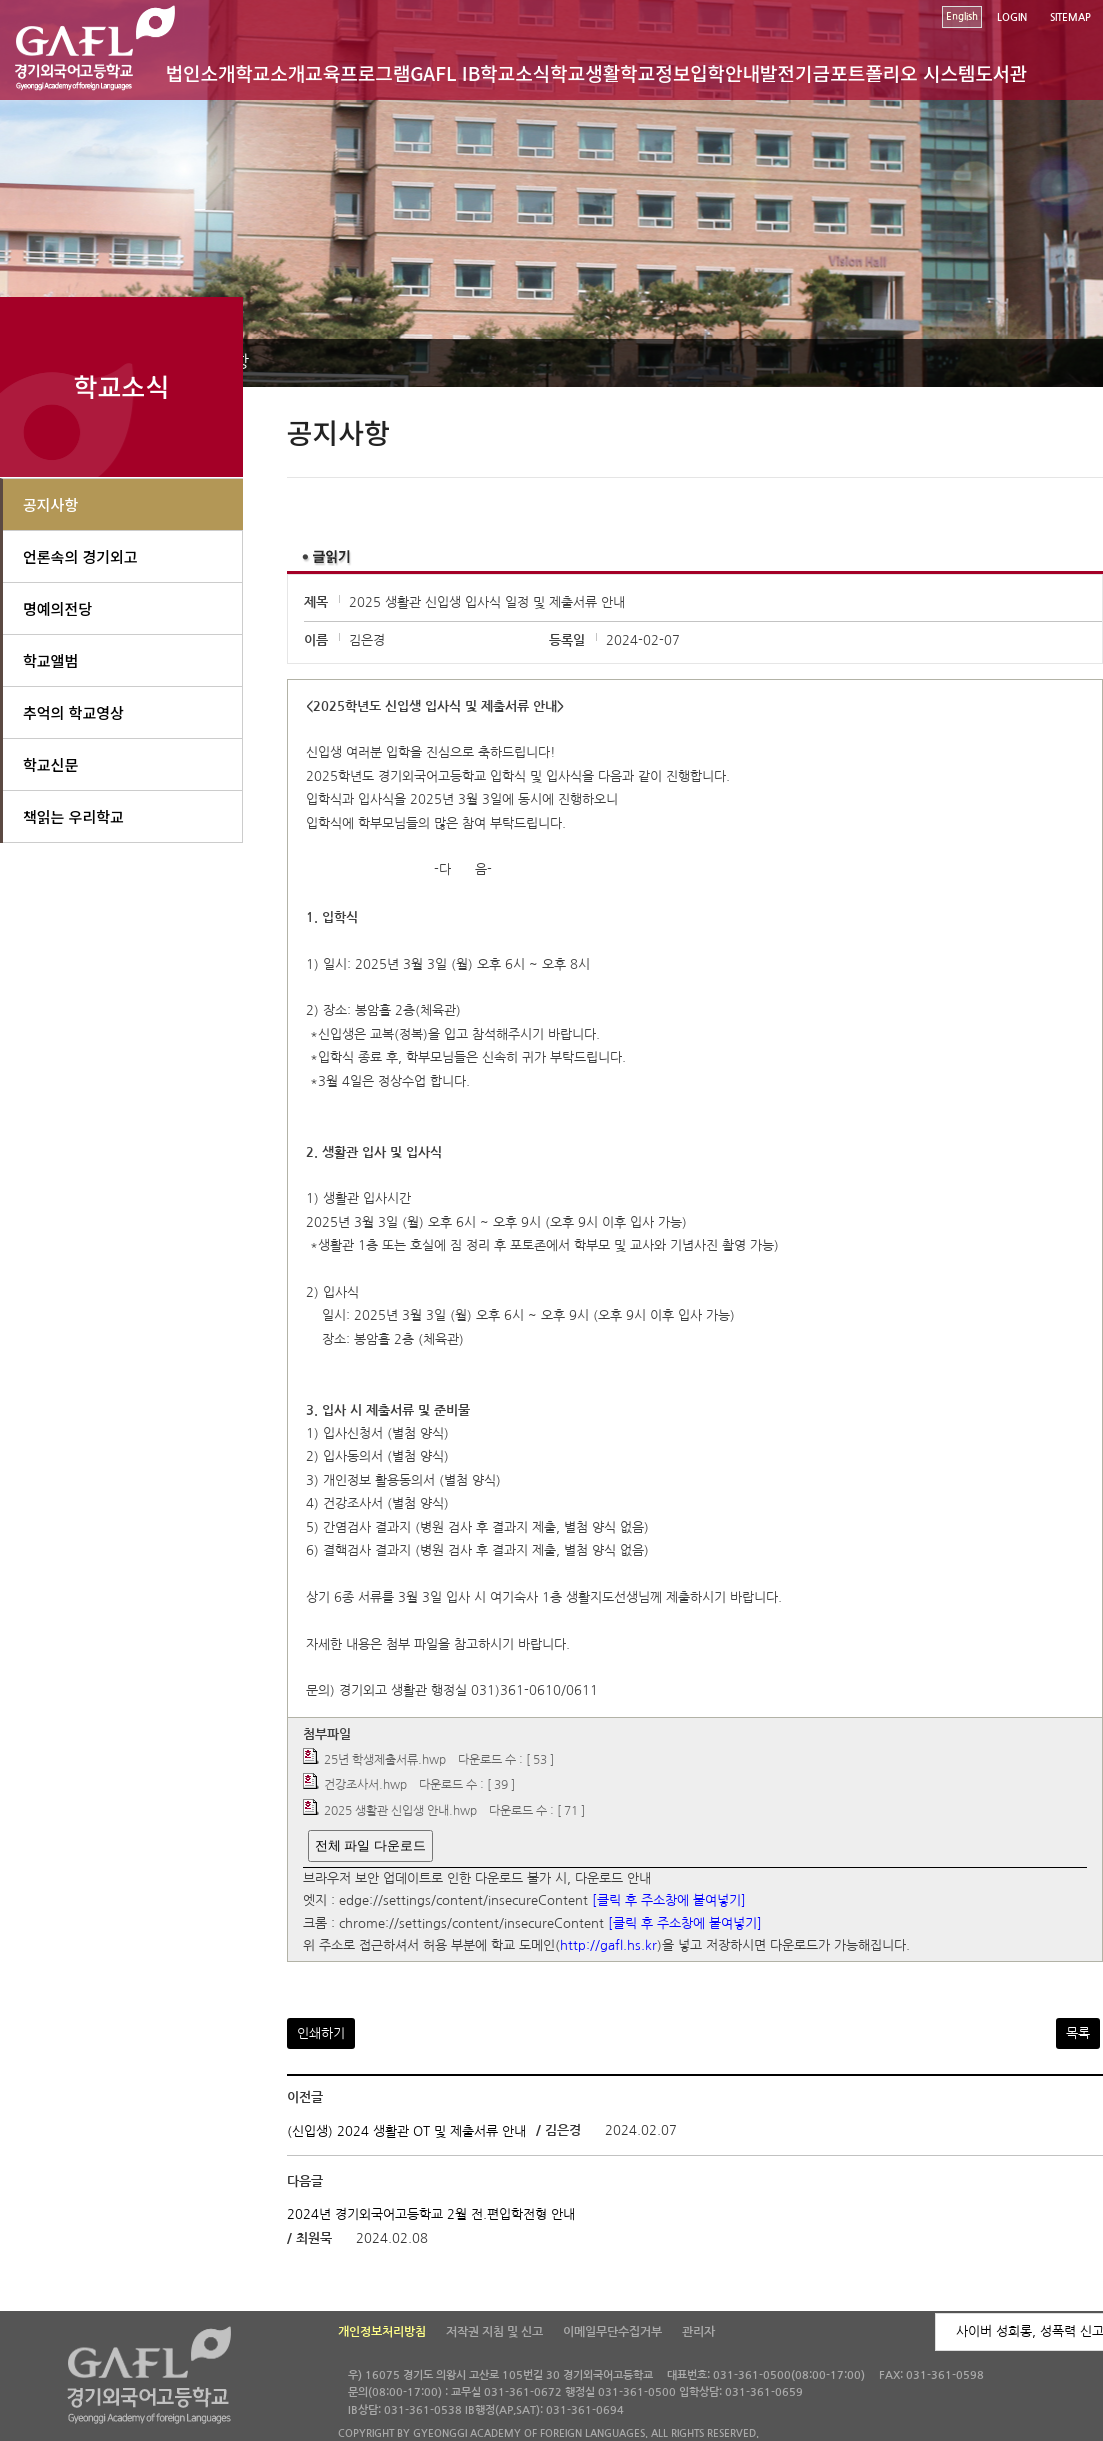  Describe the element at coordinates (50, 504) in the screenshot. I see `공지사항` at that location.